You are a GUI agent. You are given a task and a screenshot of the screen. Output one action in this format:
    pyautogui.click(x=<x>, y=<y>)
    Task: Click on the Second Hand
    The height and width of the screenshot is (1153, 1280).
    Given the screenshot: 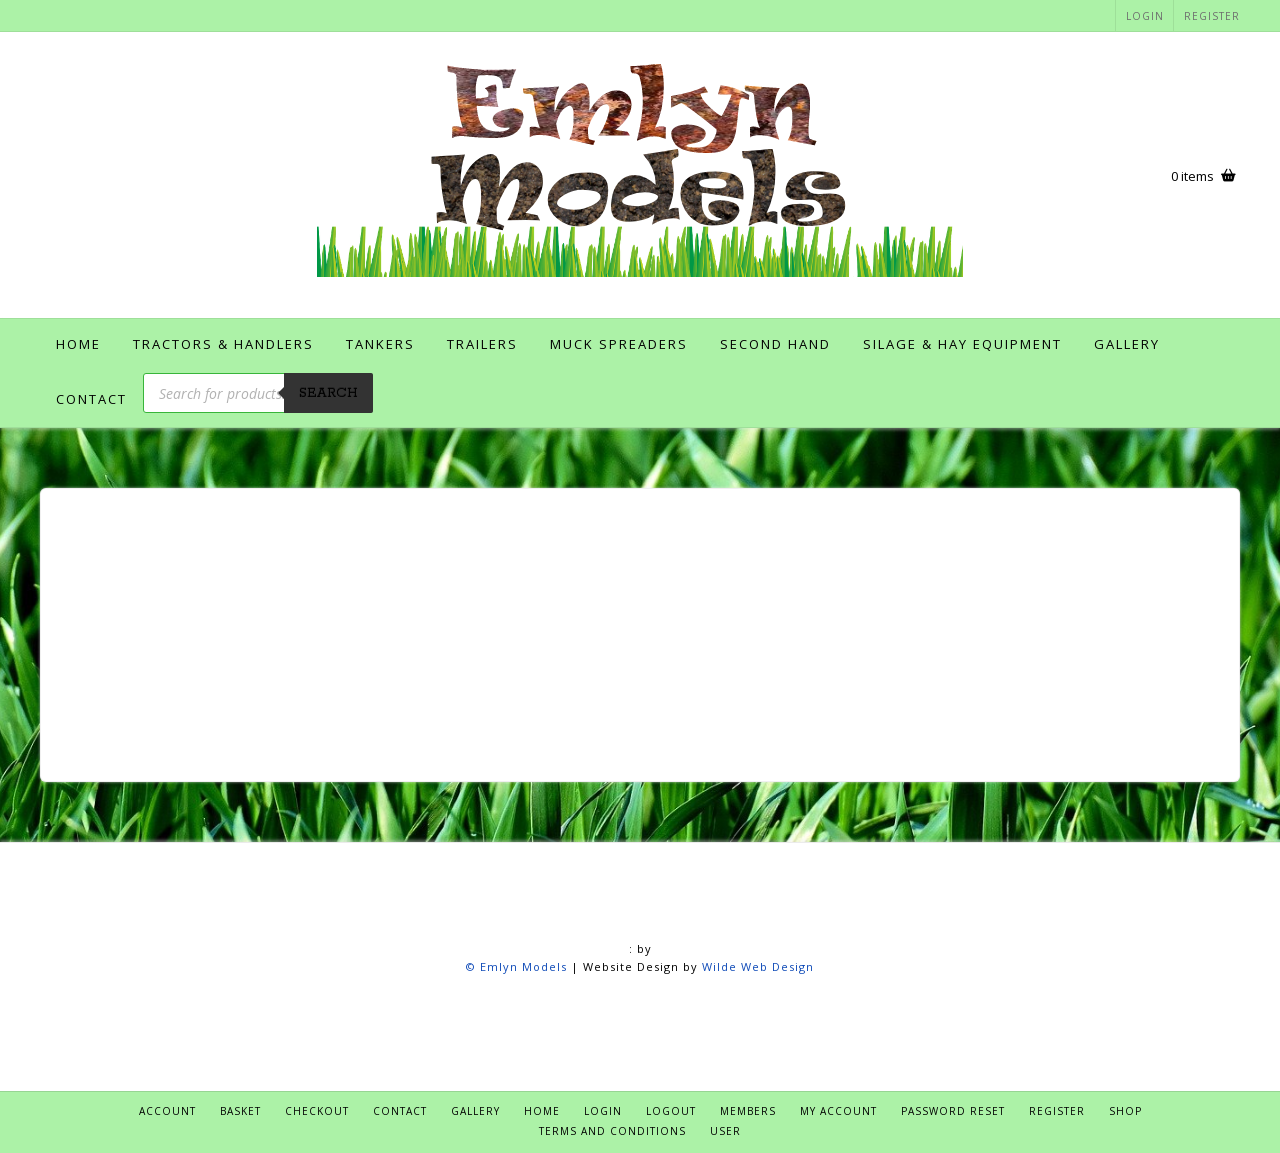 What is the action you would take?
    pyautogui.click(x=775, y=344)
    